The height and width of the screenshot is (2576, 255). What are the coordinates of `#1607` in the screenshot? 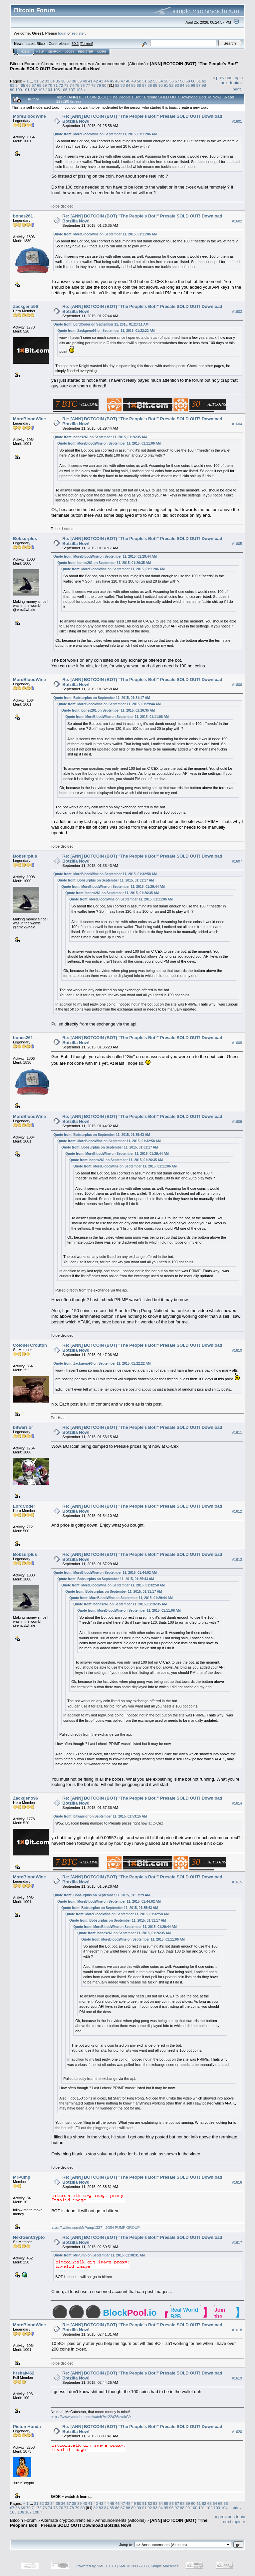 It's located at (237, 861).